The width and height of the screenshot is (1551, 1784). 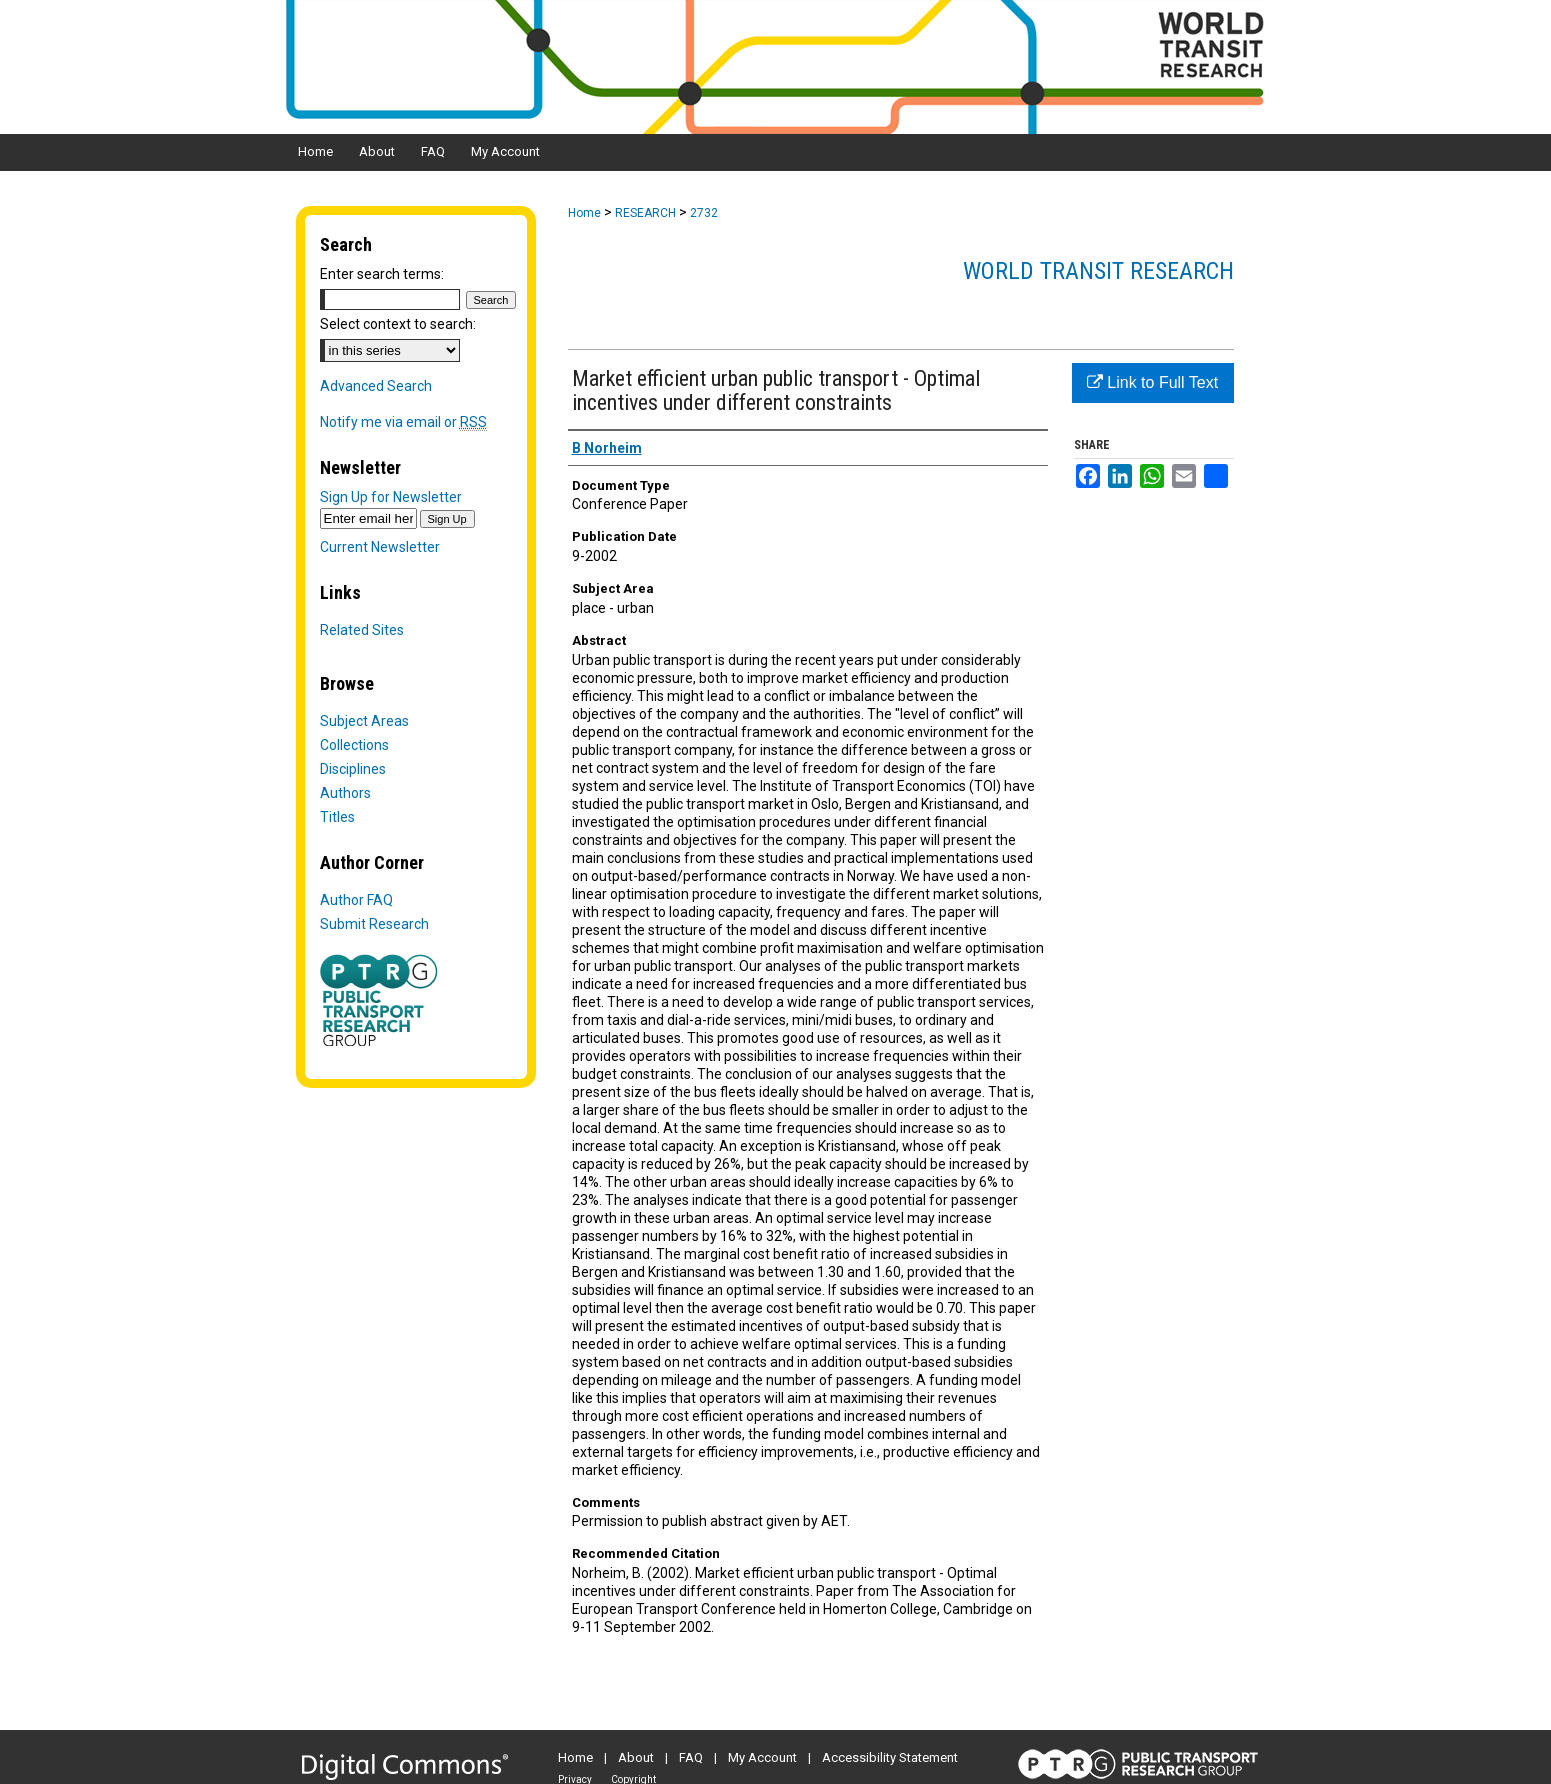 What do you see at coordinates (353, 769) in the screenshot?
I see `Disciplines` at bounding box center [353, 769].